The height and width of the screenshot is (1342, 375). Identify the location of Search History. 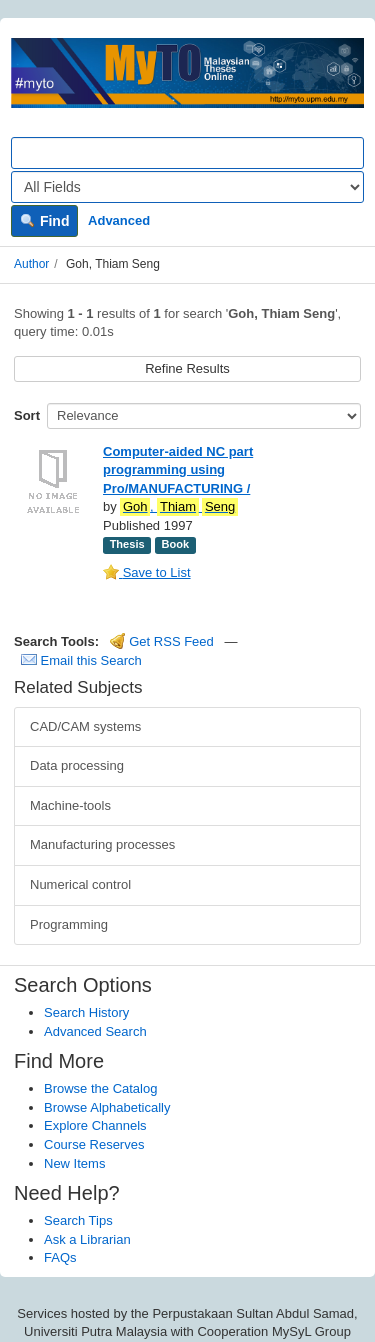
(86, 1012).